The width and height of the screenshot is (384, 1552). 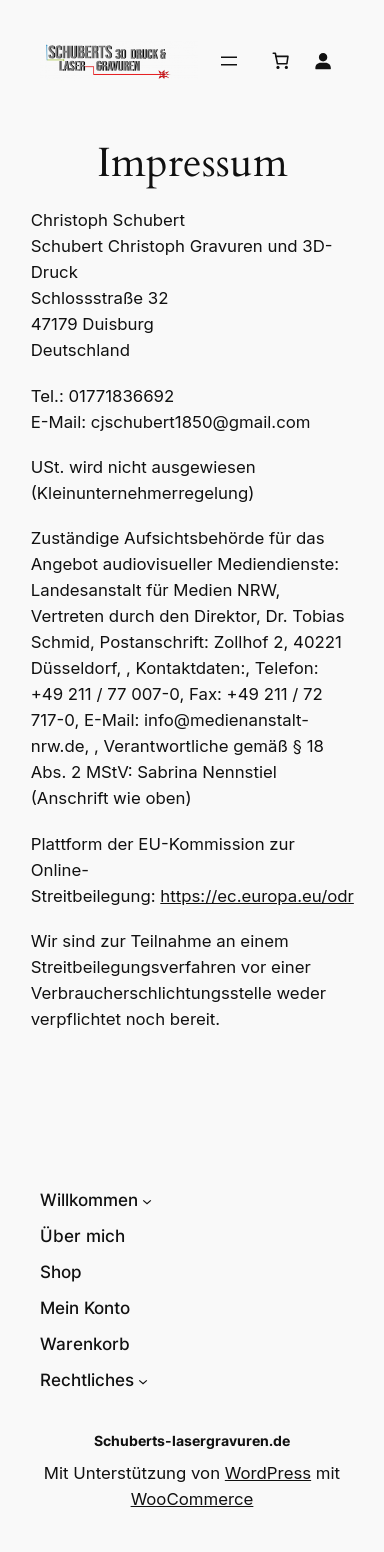 I want to click on Schuberts-lasergravuren.de, so click(x=192, y=1440).